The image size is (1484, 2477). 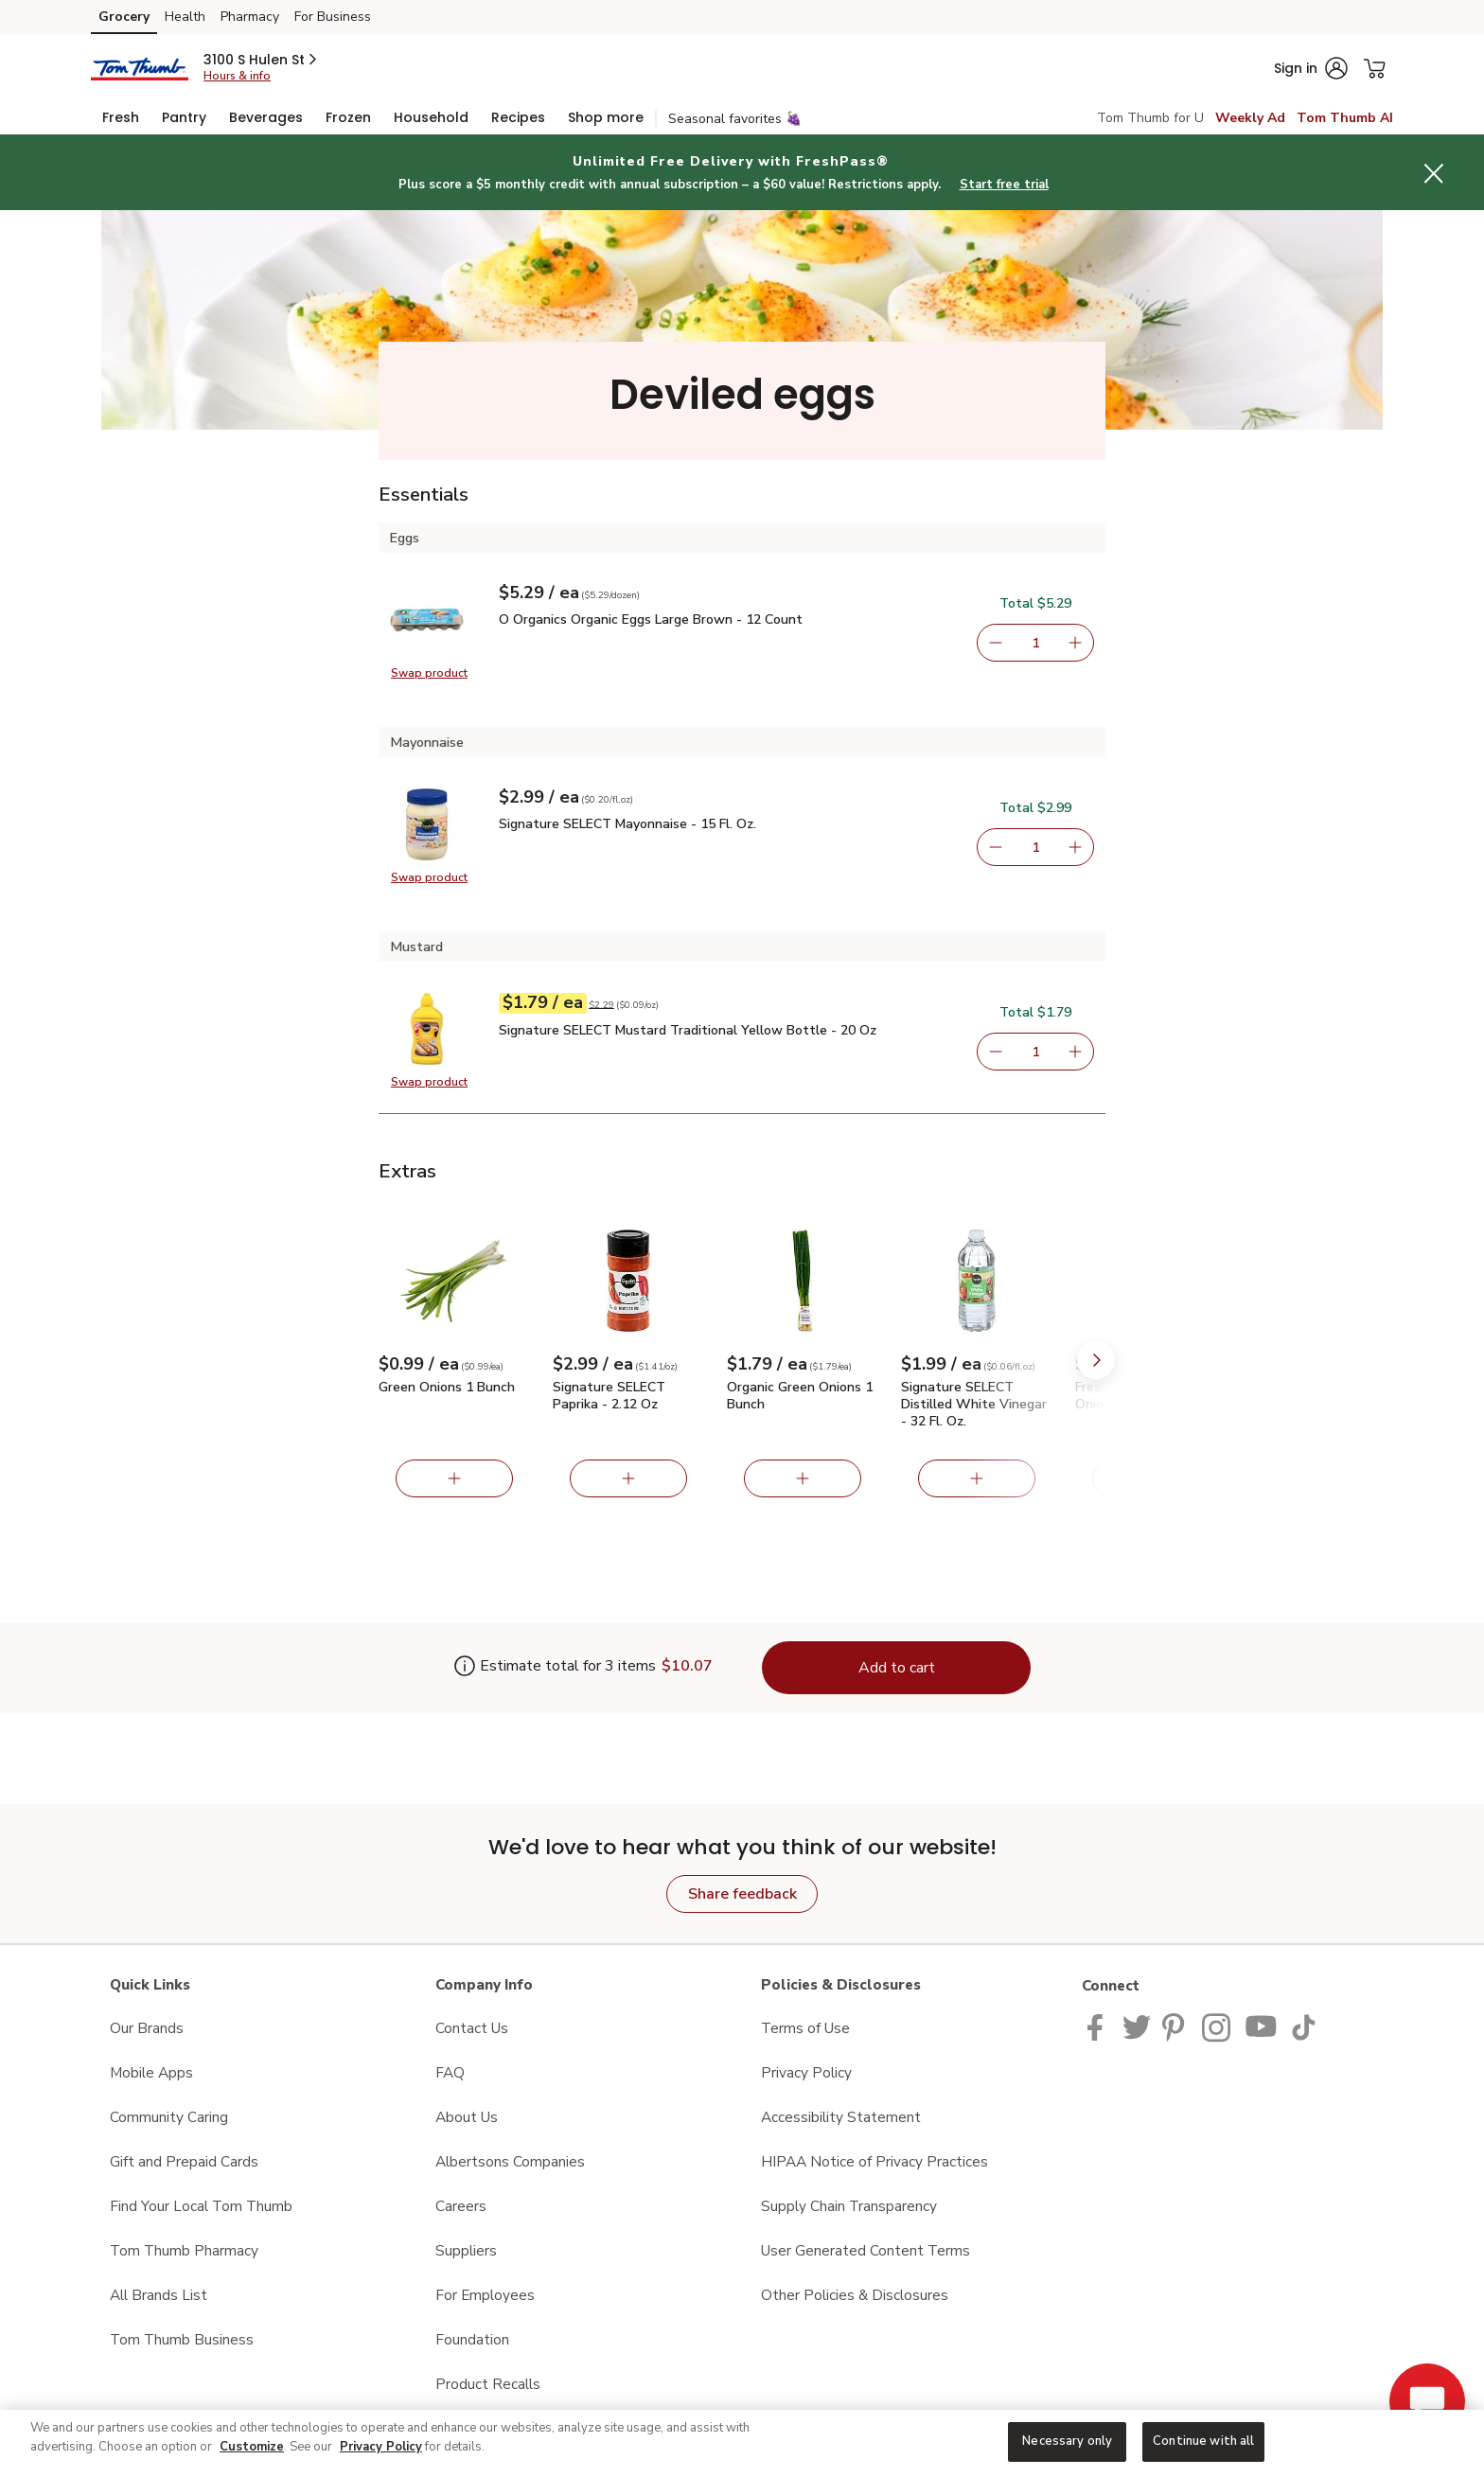 I want to click on Product Recalls [Product Recalls opens in a new tab], so click(x=487, y=2384).